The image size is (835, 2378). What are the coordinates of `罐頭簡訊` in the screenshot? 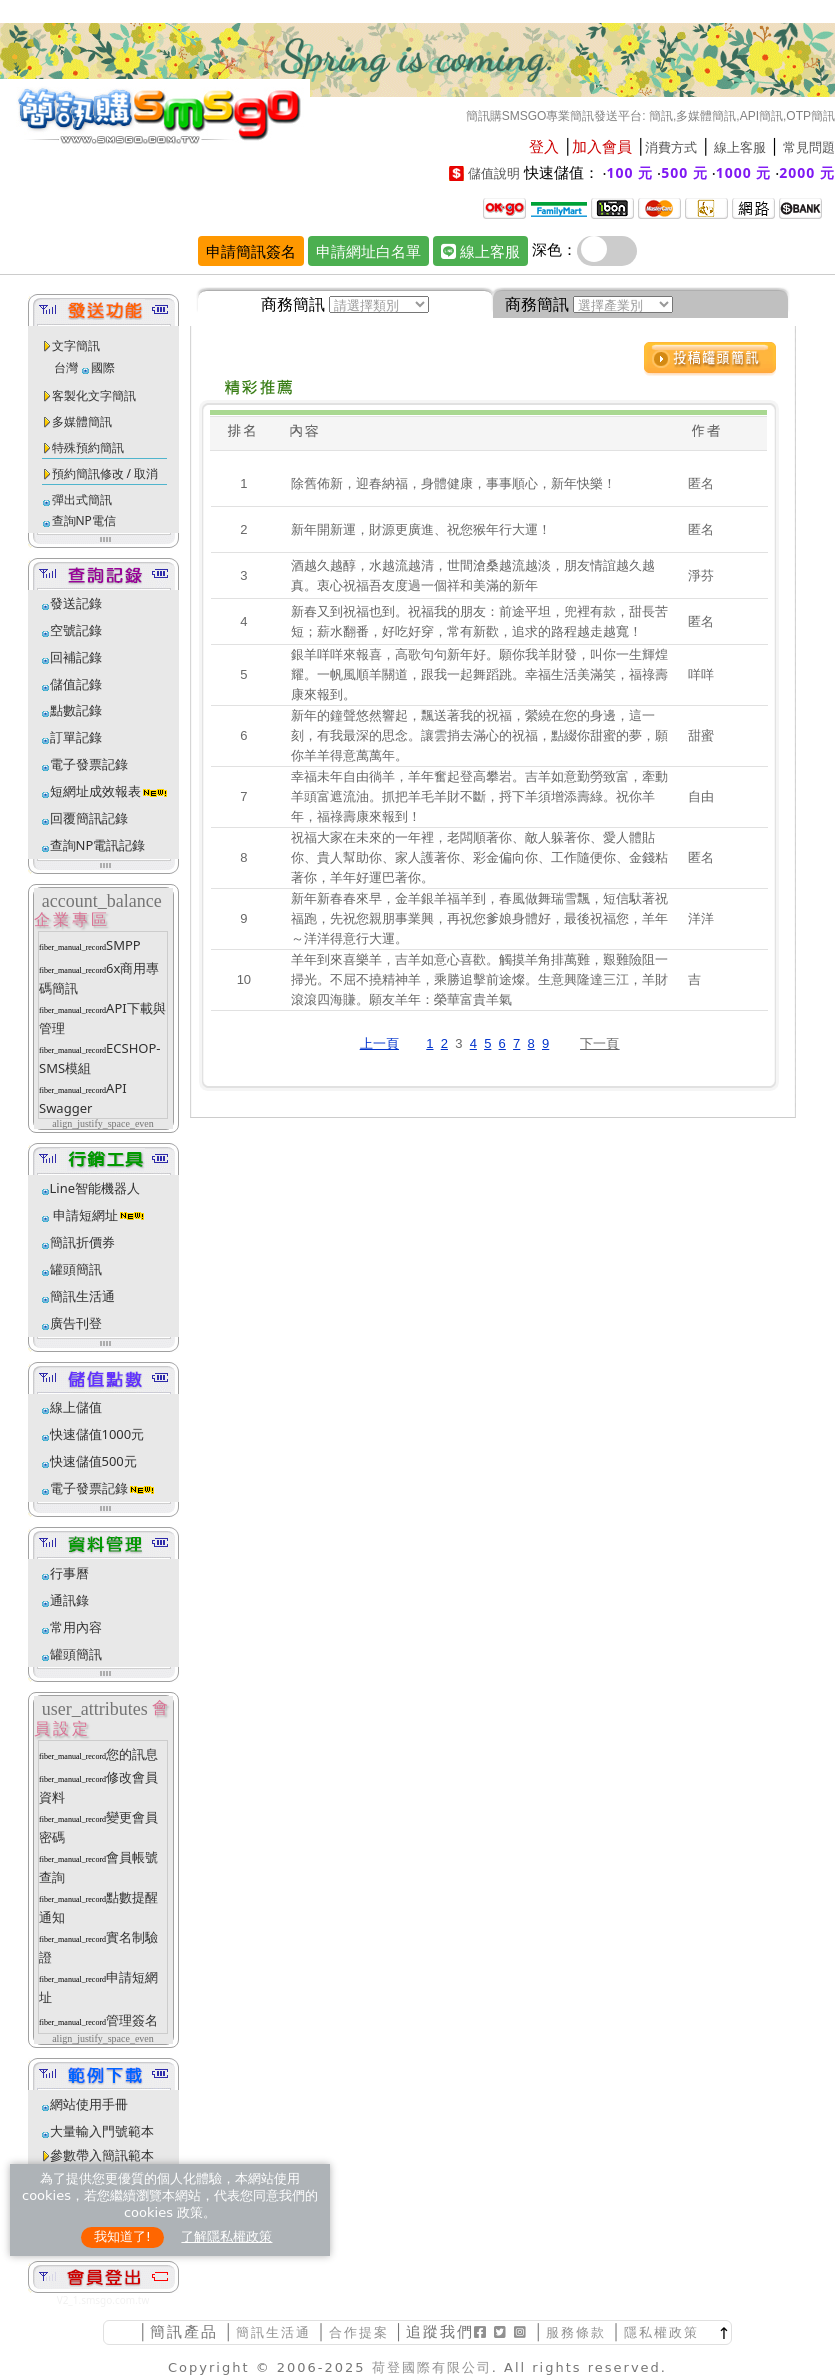 It's located at (76, 1269).